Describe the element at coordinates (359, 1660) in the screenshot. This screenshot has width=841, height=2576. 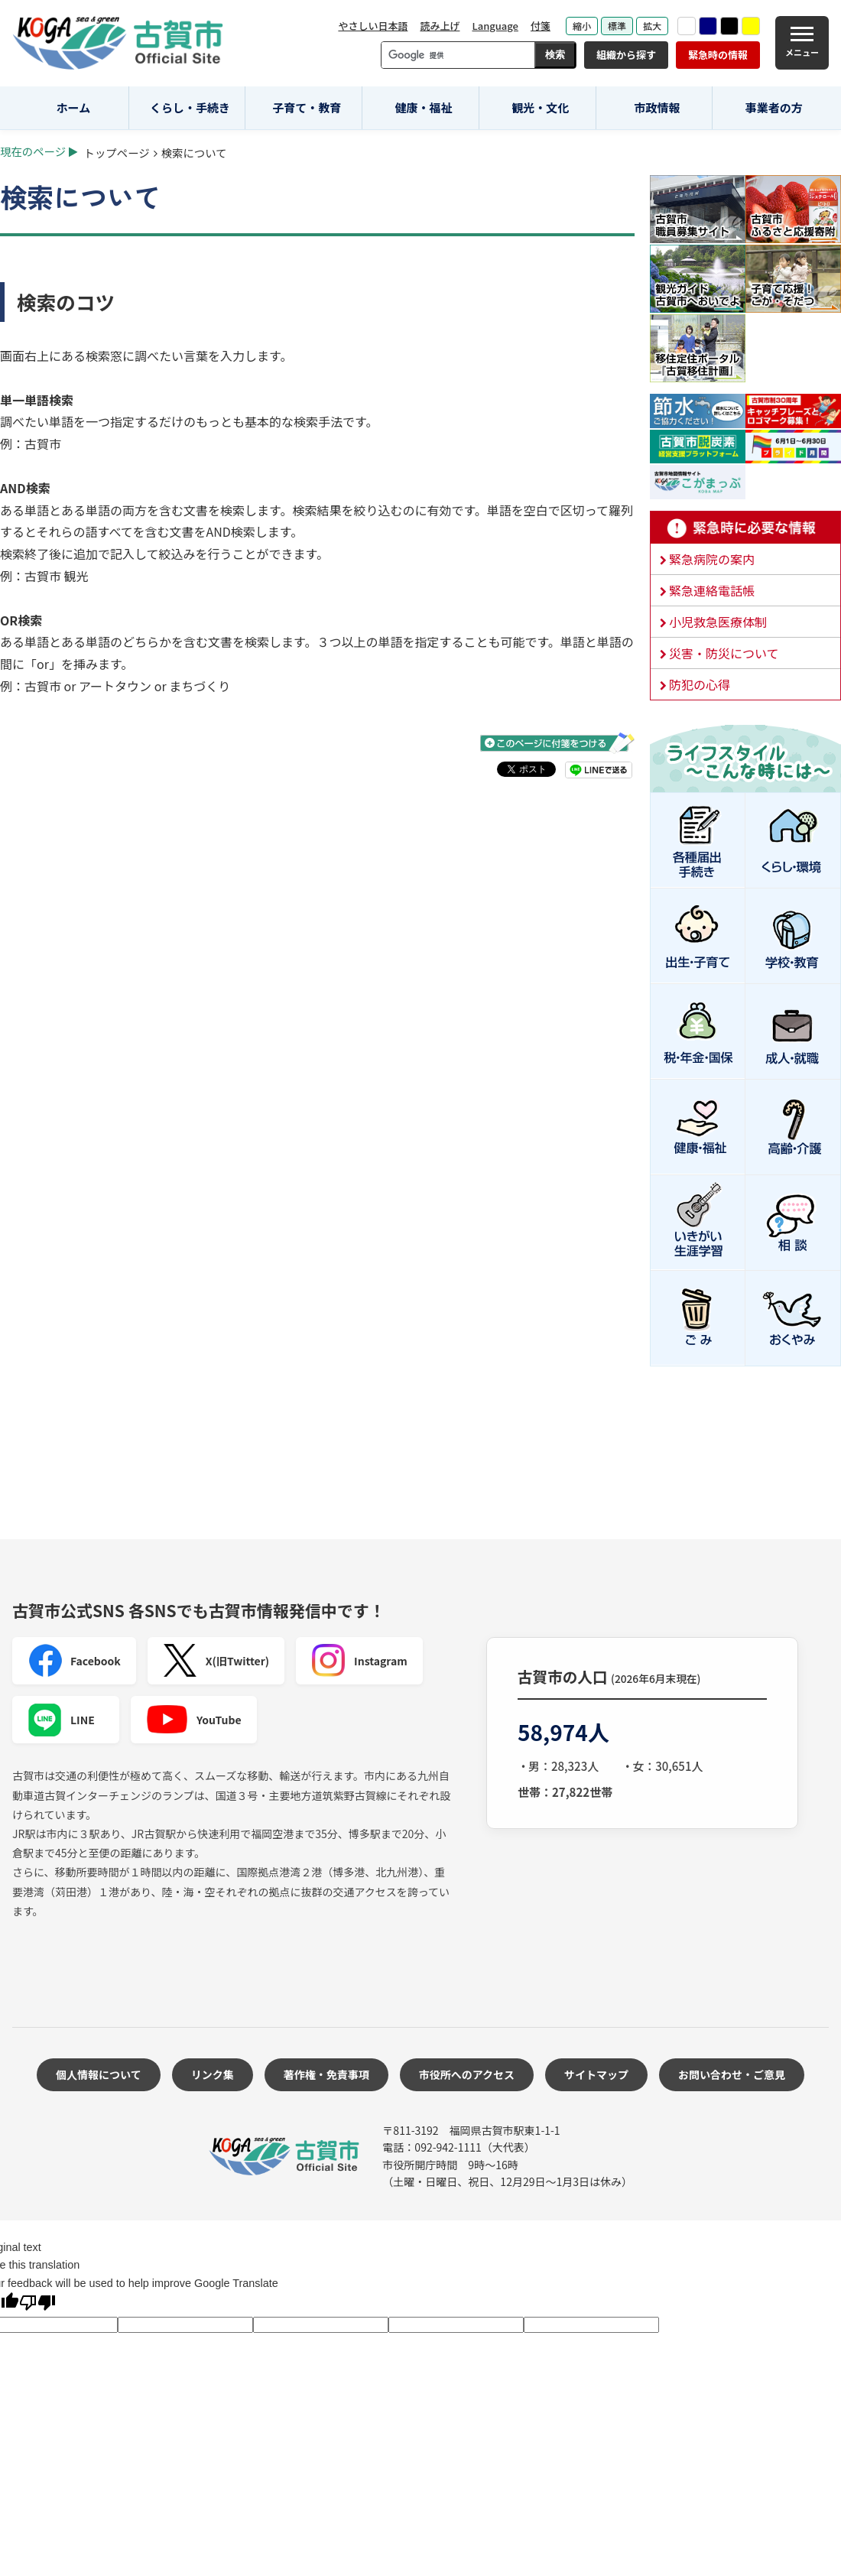
I see `Instagram` at that location.